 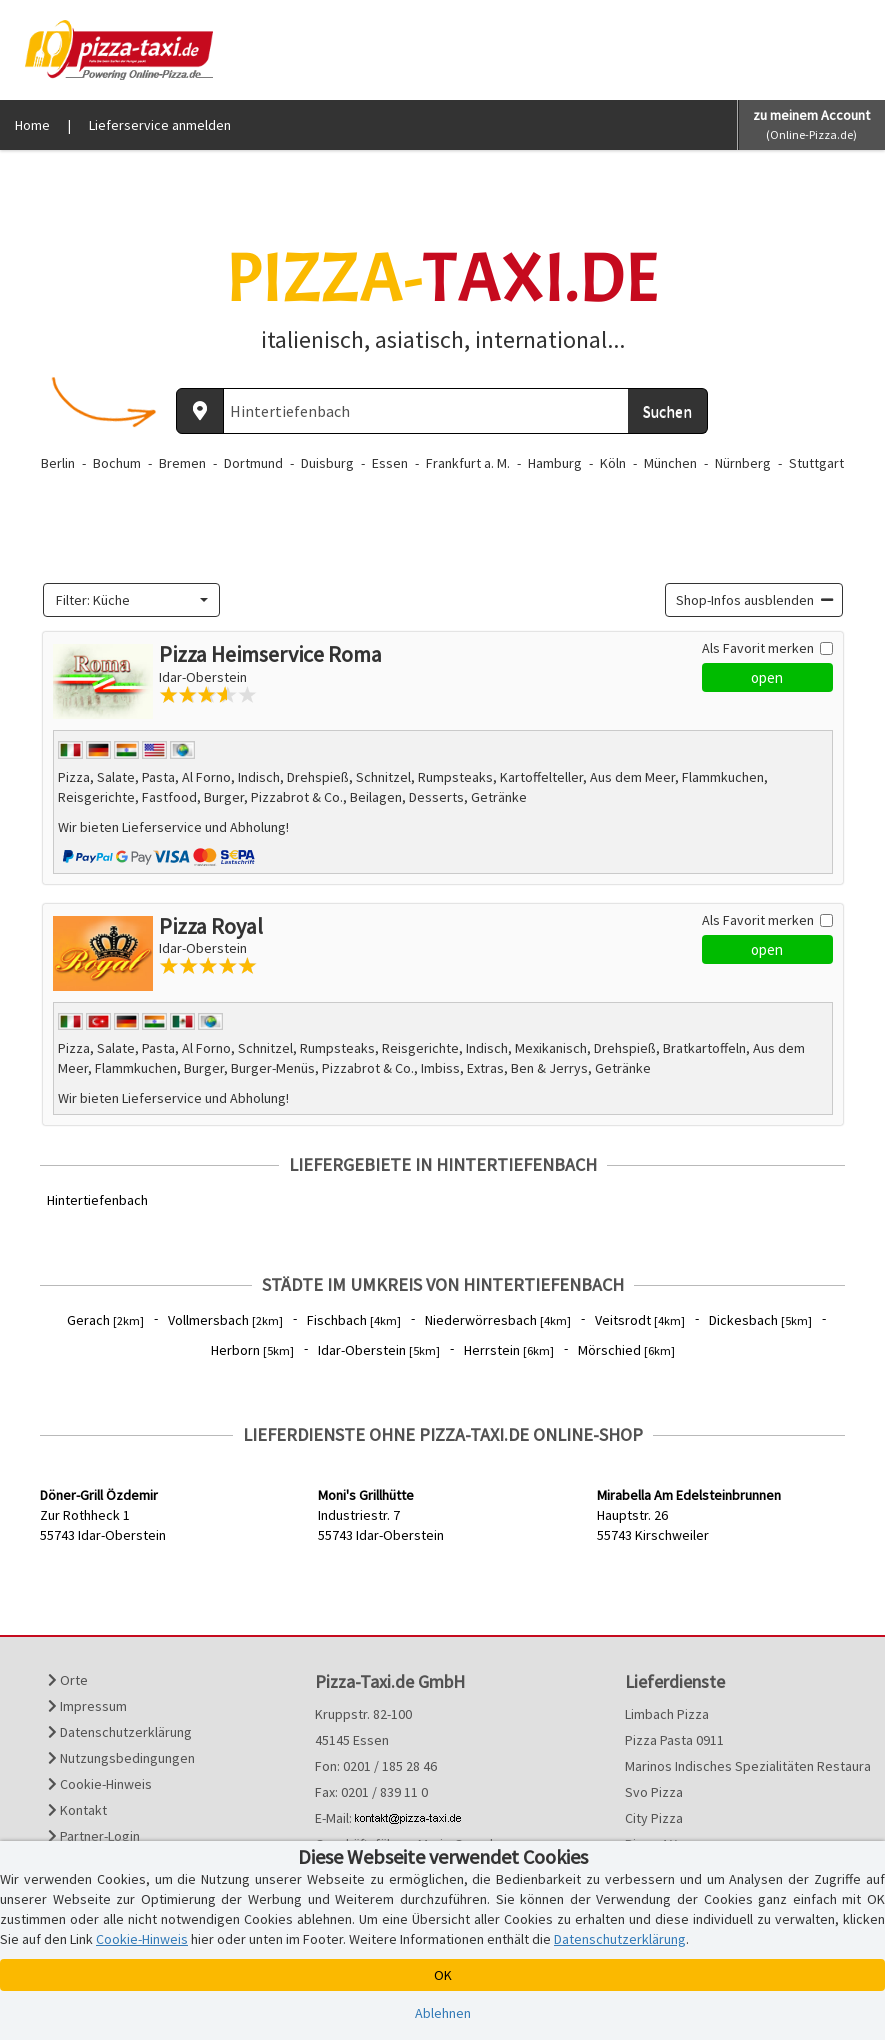 I want to click on Idar-Oberstein, so click(x=379, y=1350).